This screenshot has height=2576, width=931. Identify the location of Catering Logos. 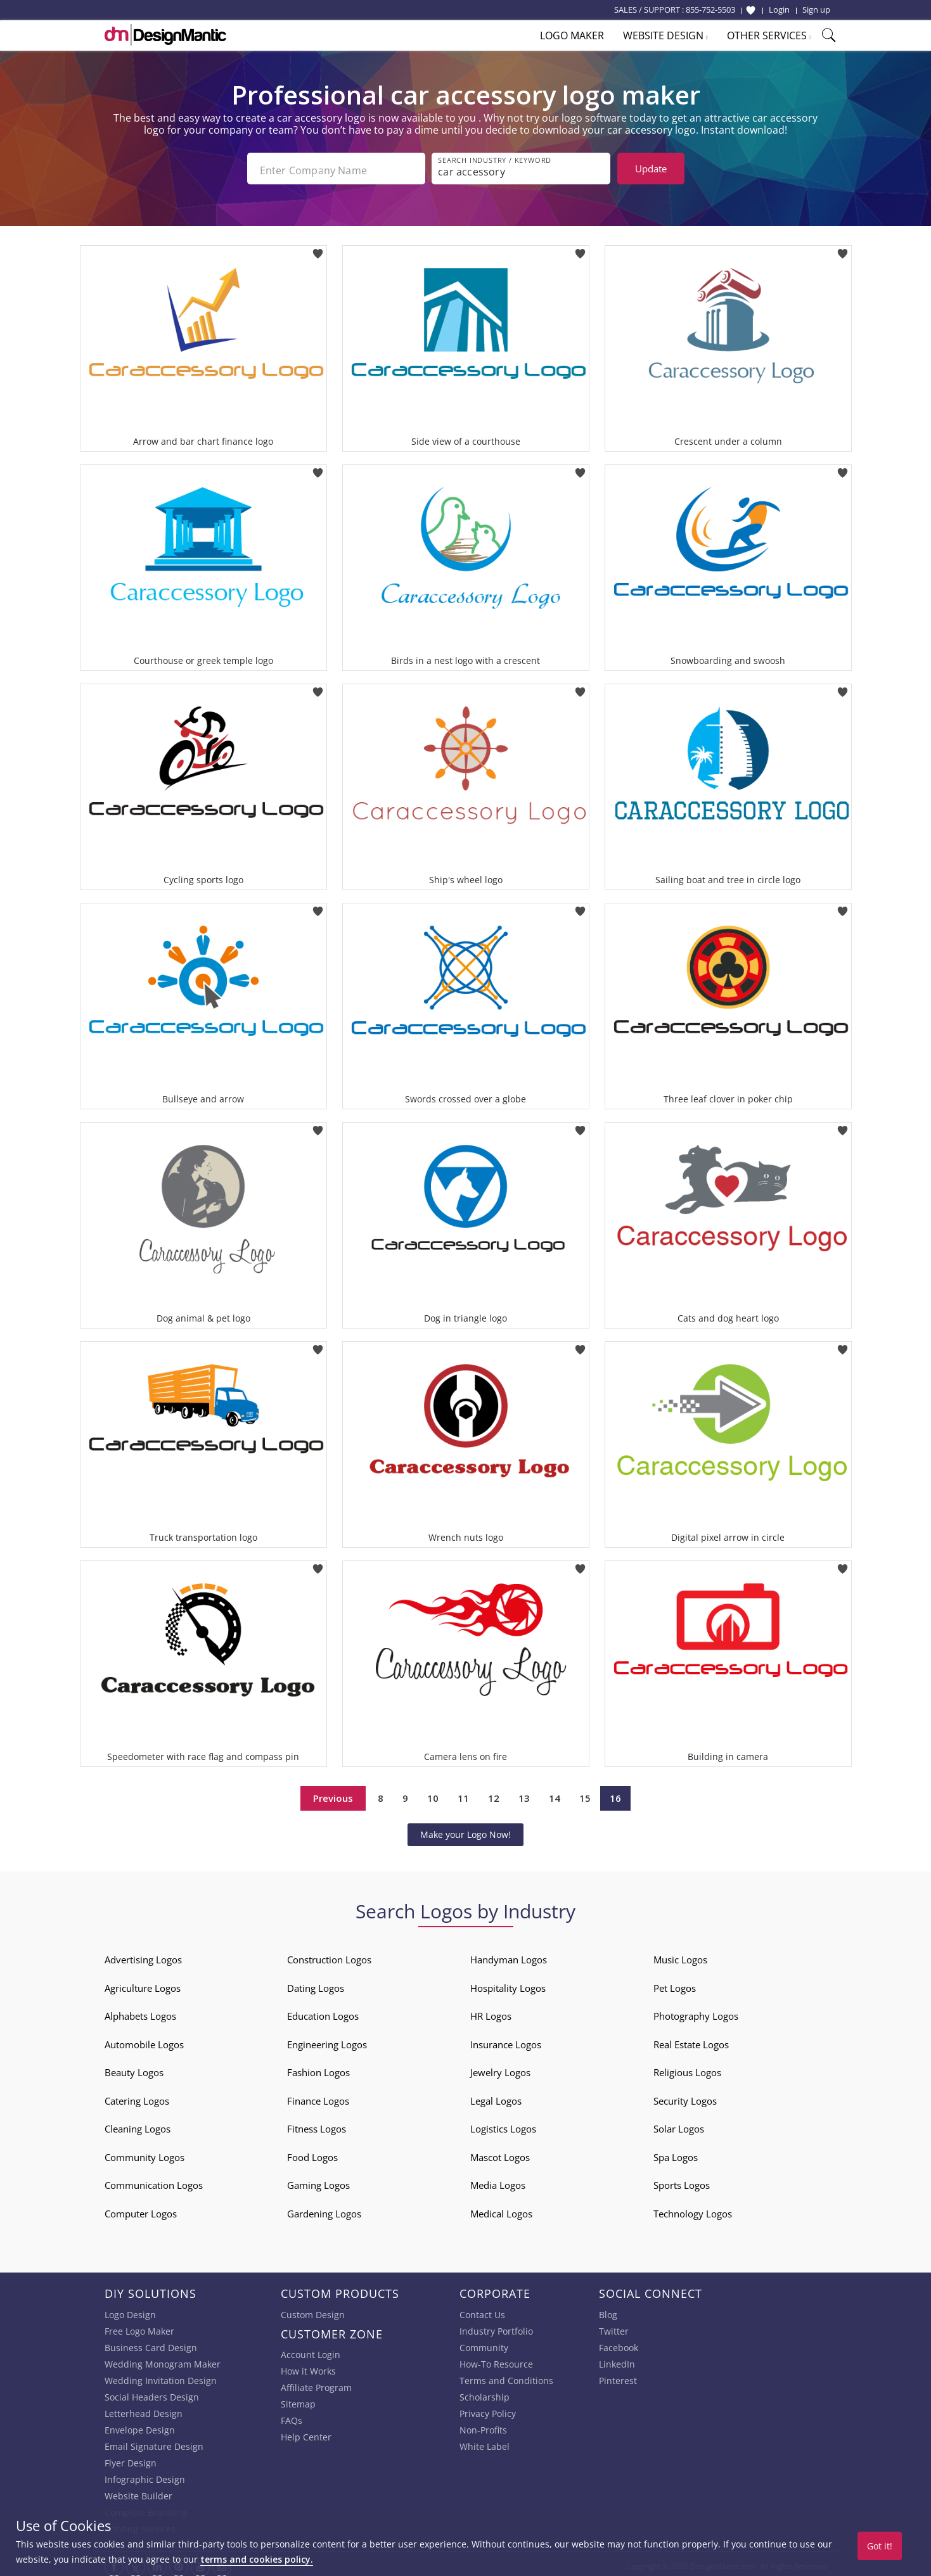
(137, 2096).